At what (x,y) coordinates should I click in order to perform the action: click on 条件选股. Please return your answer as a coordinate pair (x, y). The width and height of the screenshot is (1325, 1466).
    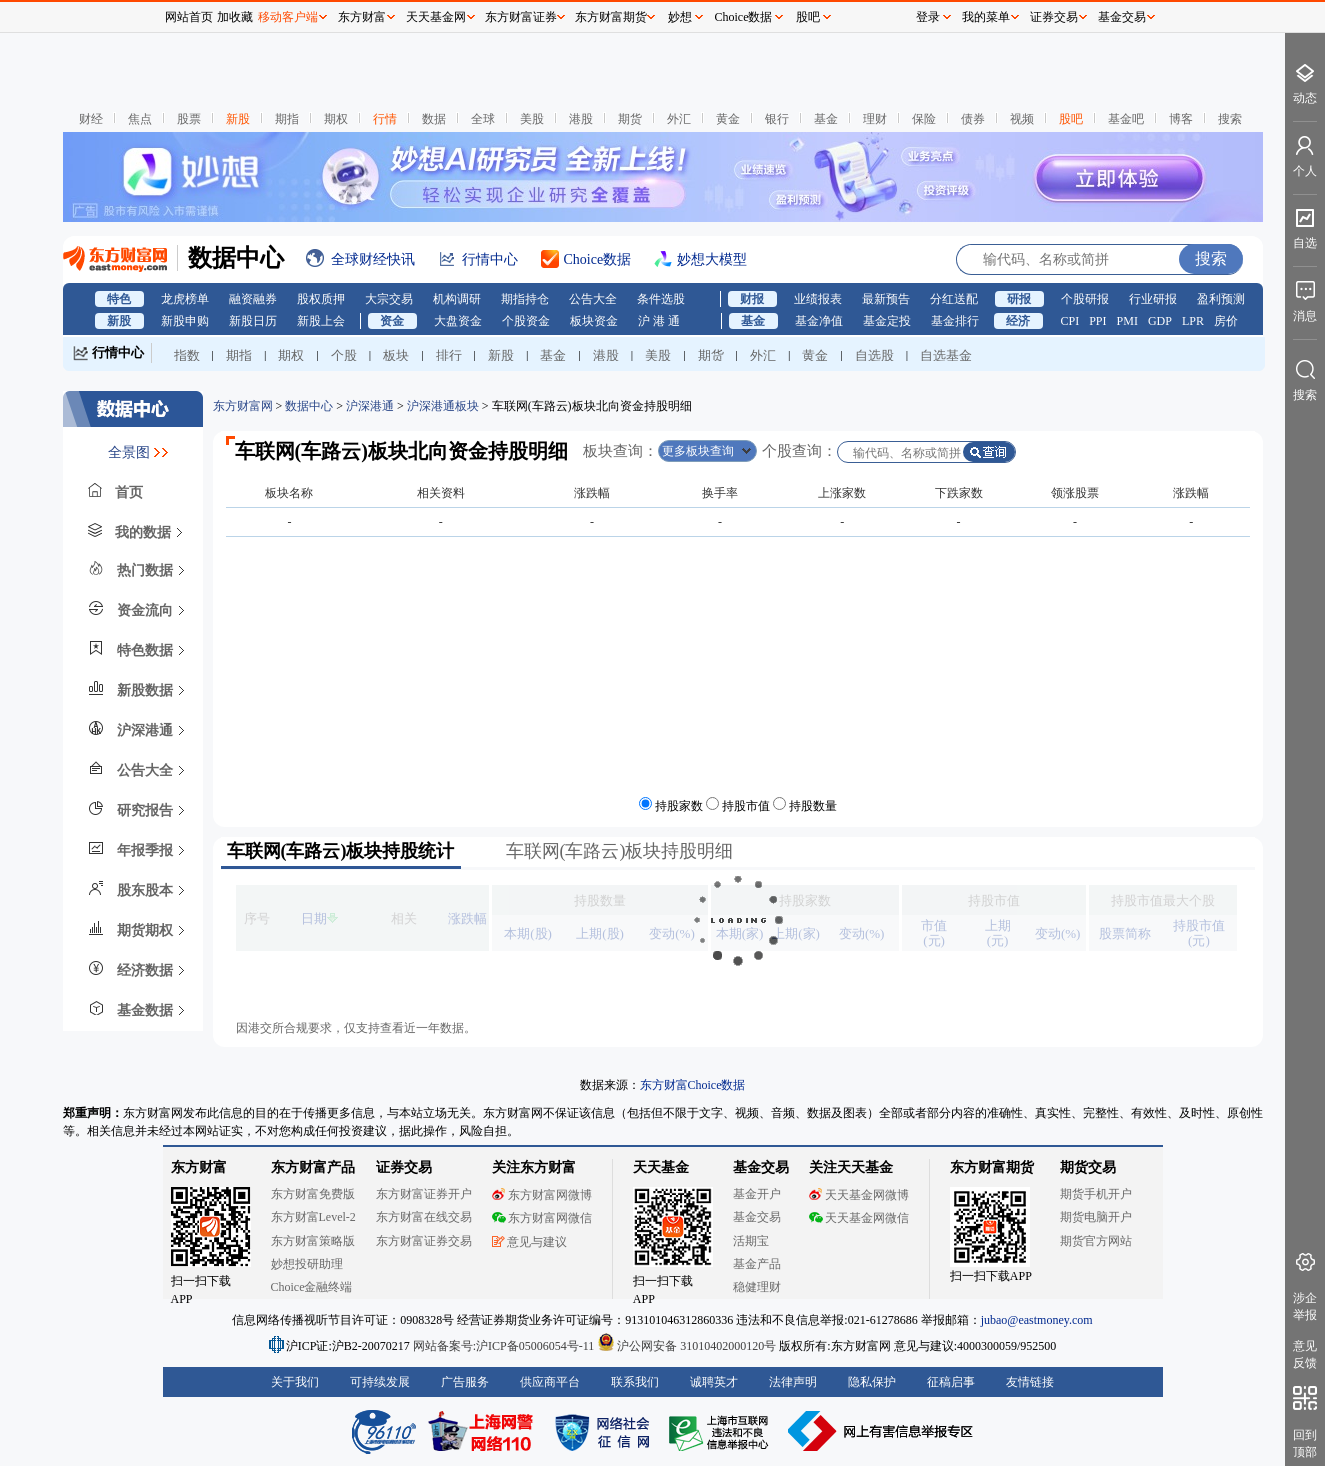
    Looking at the image, I should click on (661, 299).